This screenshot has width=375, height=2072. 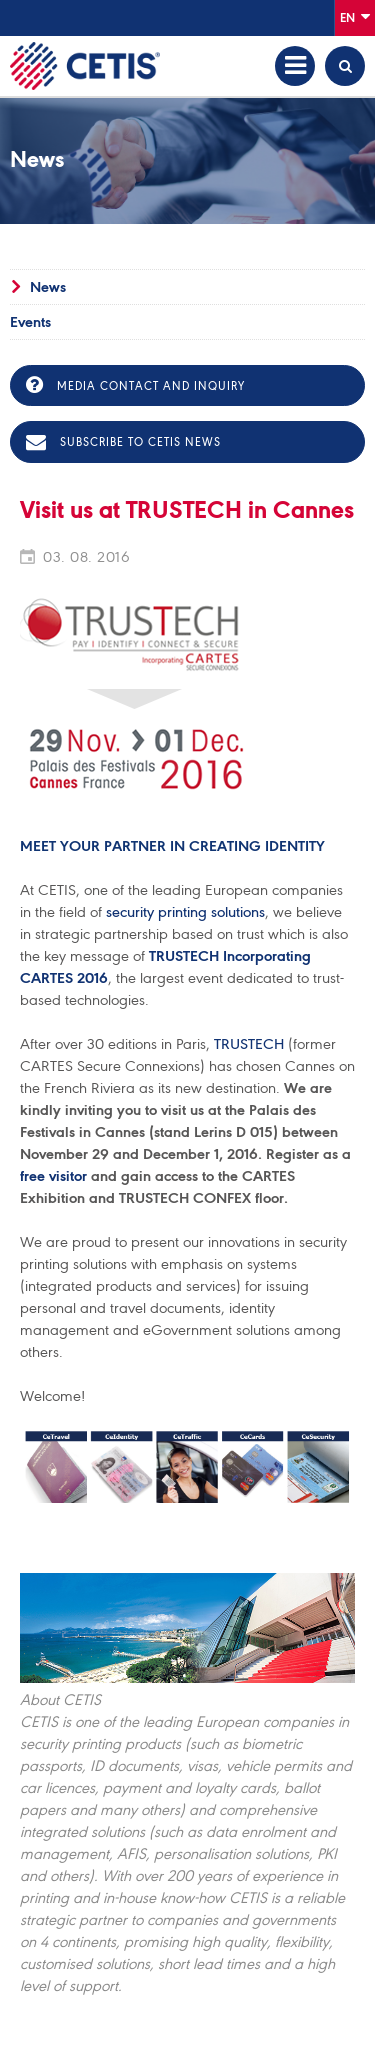 I want to click on Subscribe to CETIS news, so click(x=123, y=442).